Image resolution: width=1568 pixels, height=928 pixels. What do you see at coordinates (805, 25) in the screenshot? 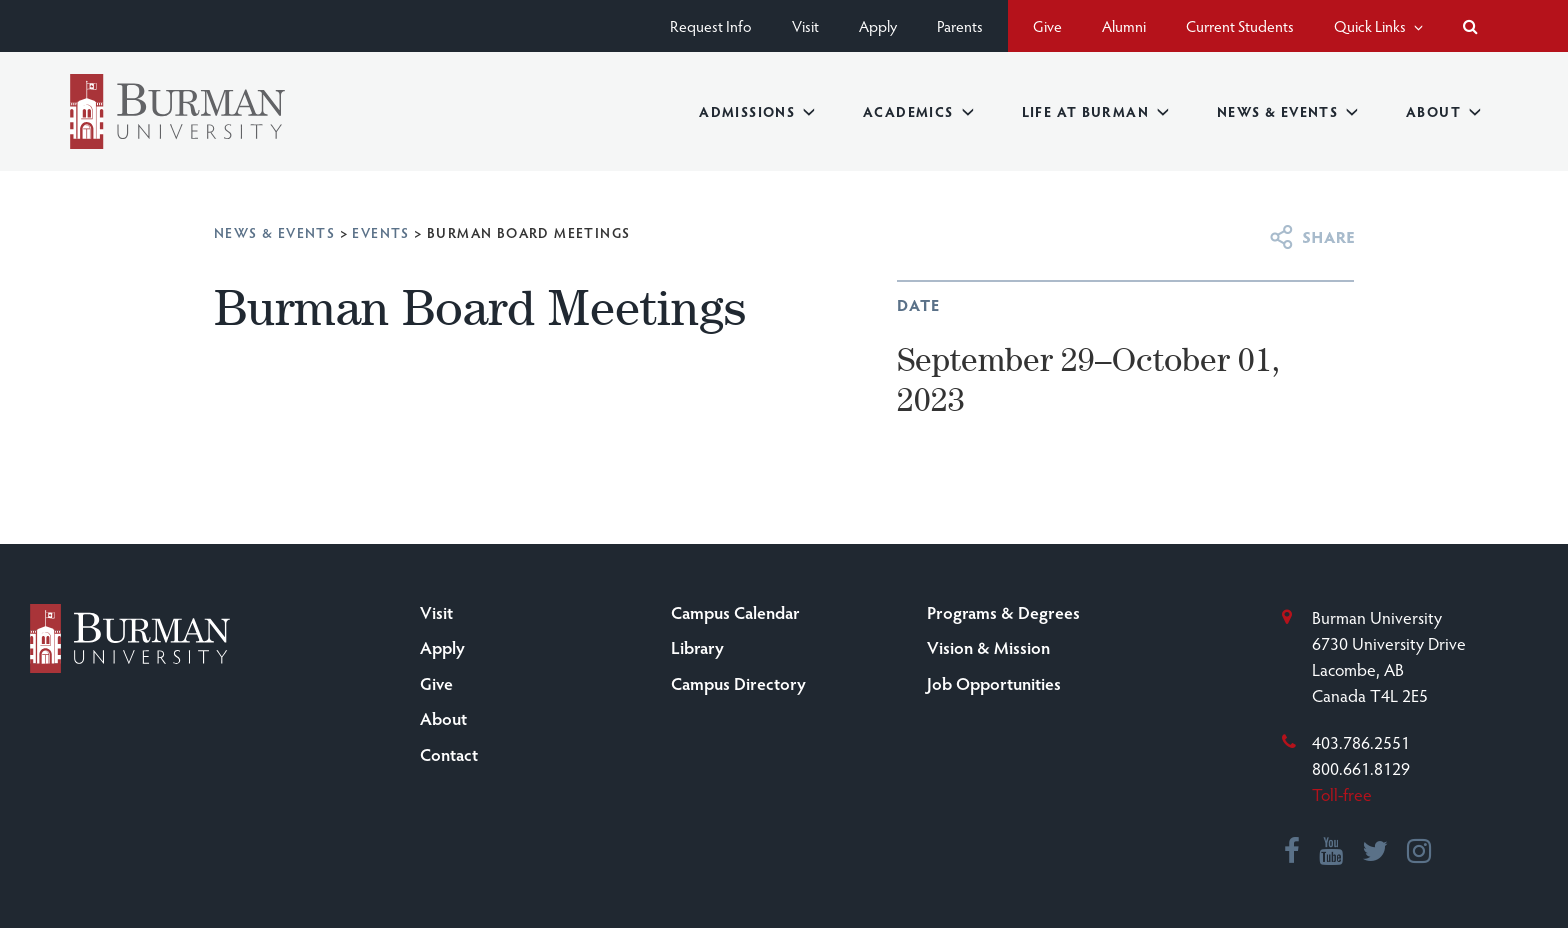
I see `Visit` at bounding box center [805, 25].